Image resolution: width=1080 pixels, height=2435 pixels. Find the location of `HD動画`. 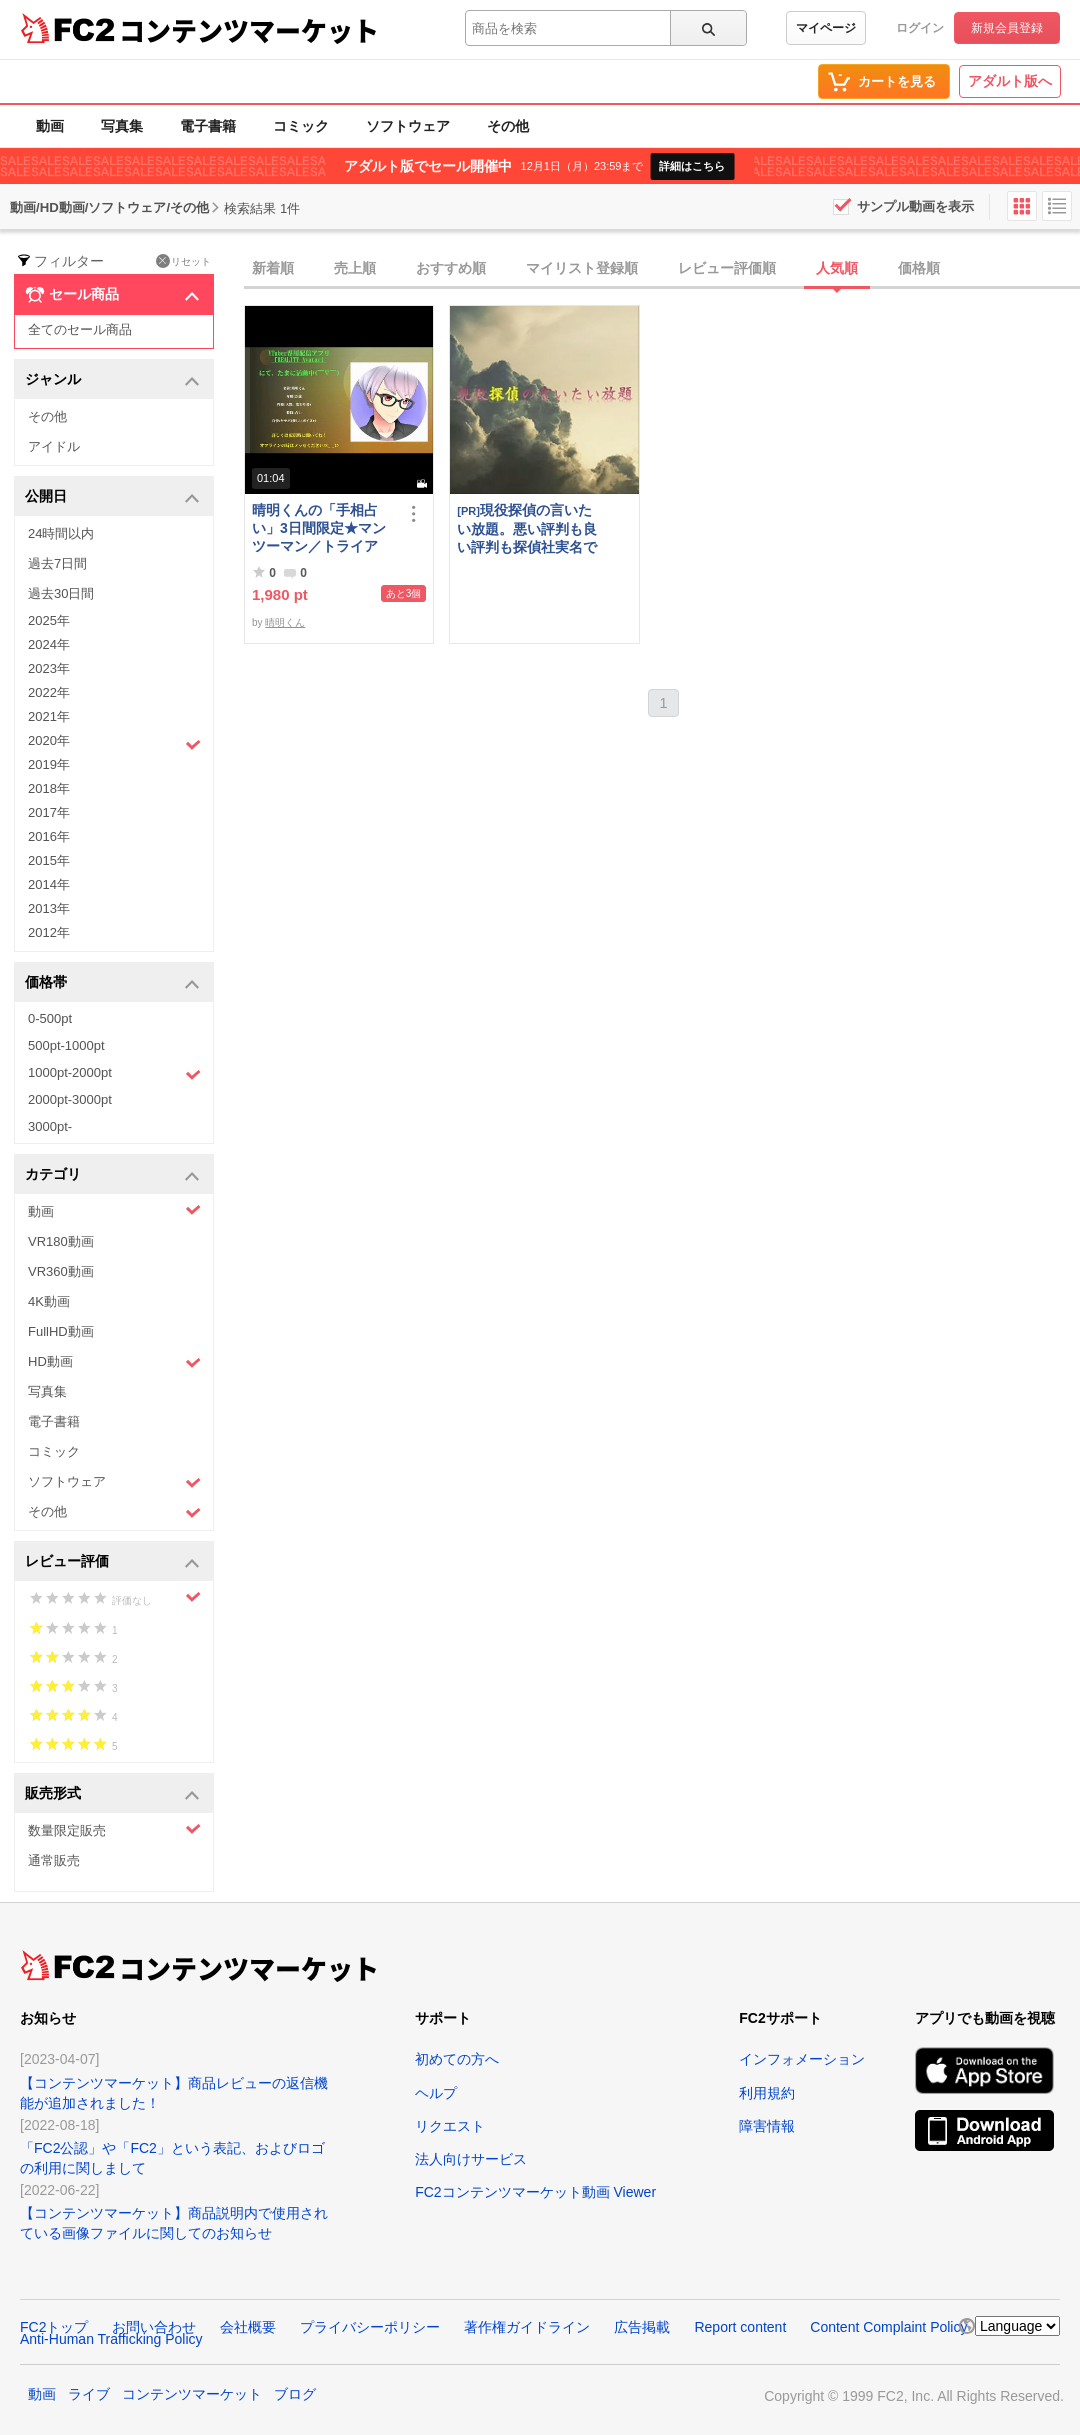

HD動画 is located at coordinates (114, 1362).